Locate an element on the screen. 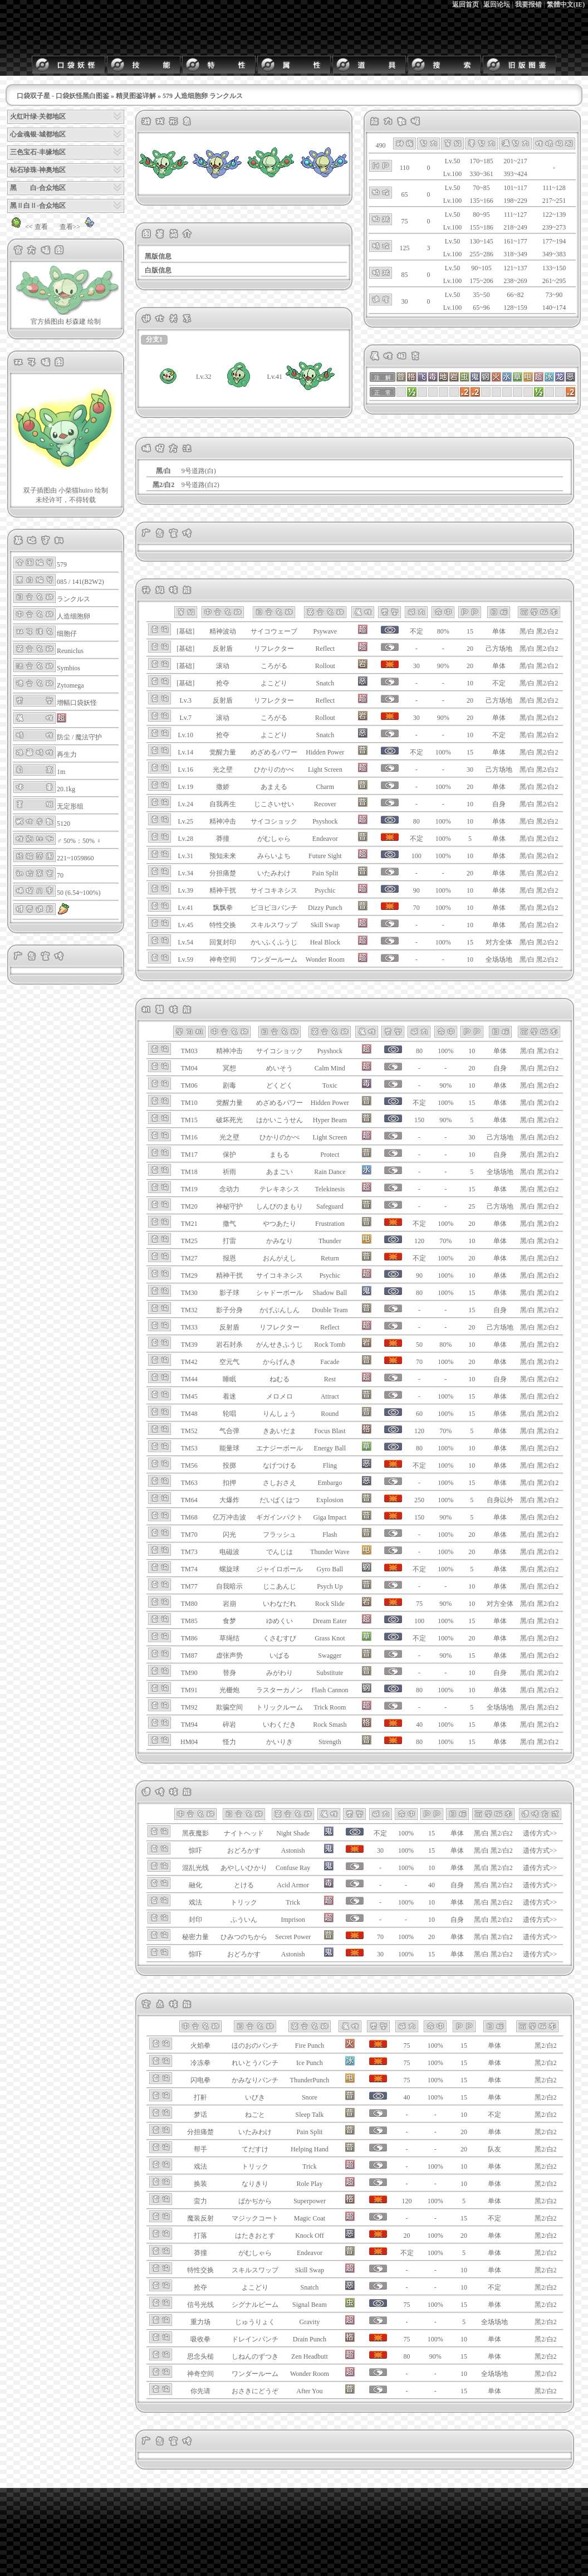 The width and height of the screenshot is (588, 2576). 返回首页 is located at coordinates (465, 4).